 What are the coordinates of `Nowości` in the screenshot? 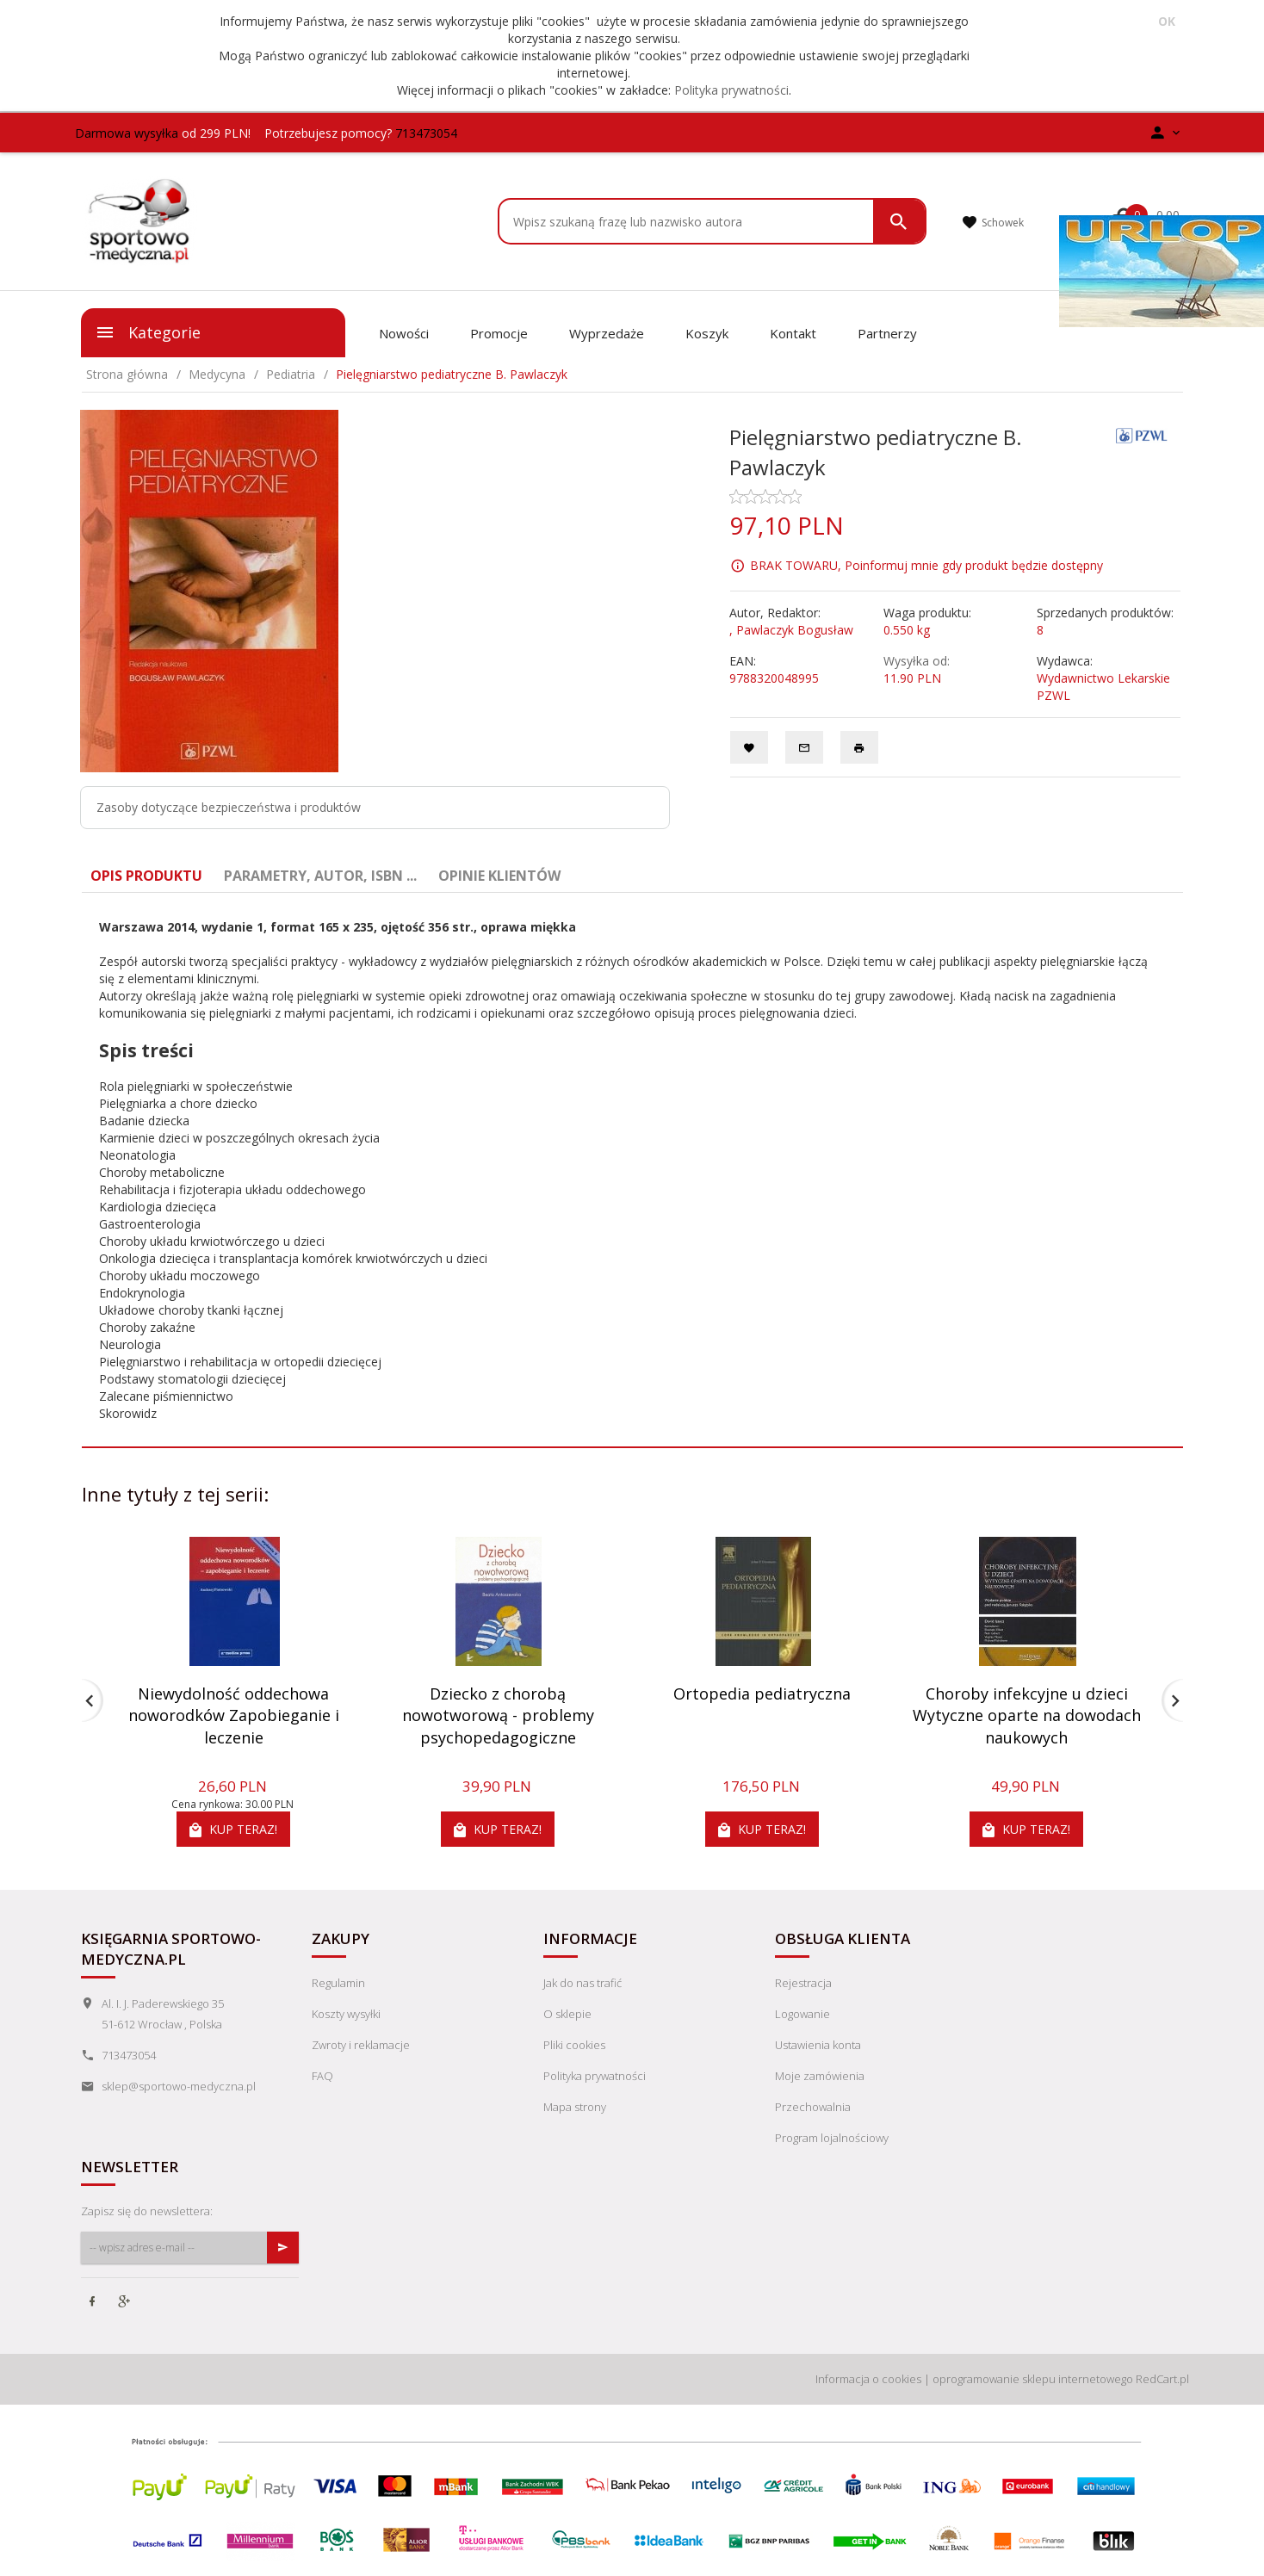 It's located at (404, 333).